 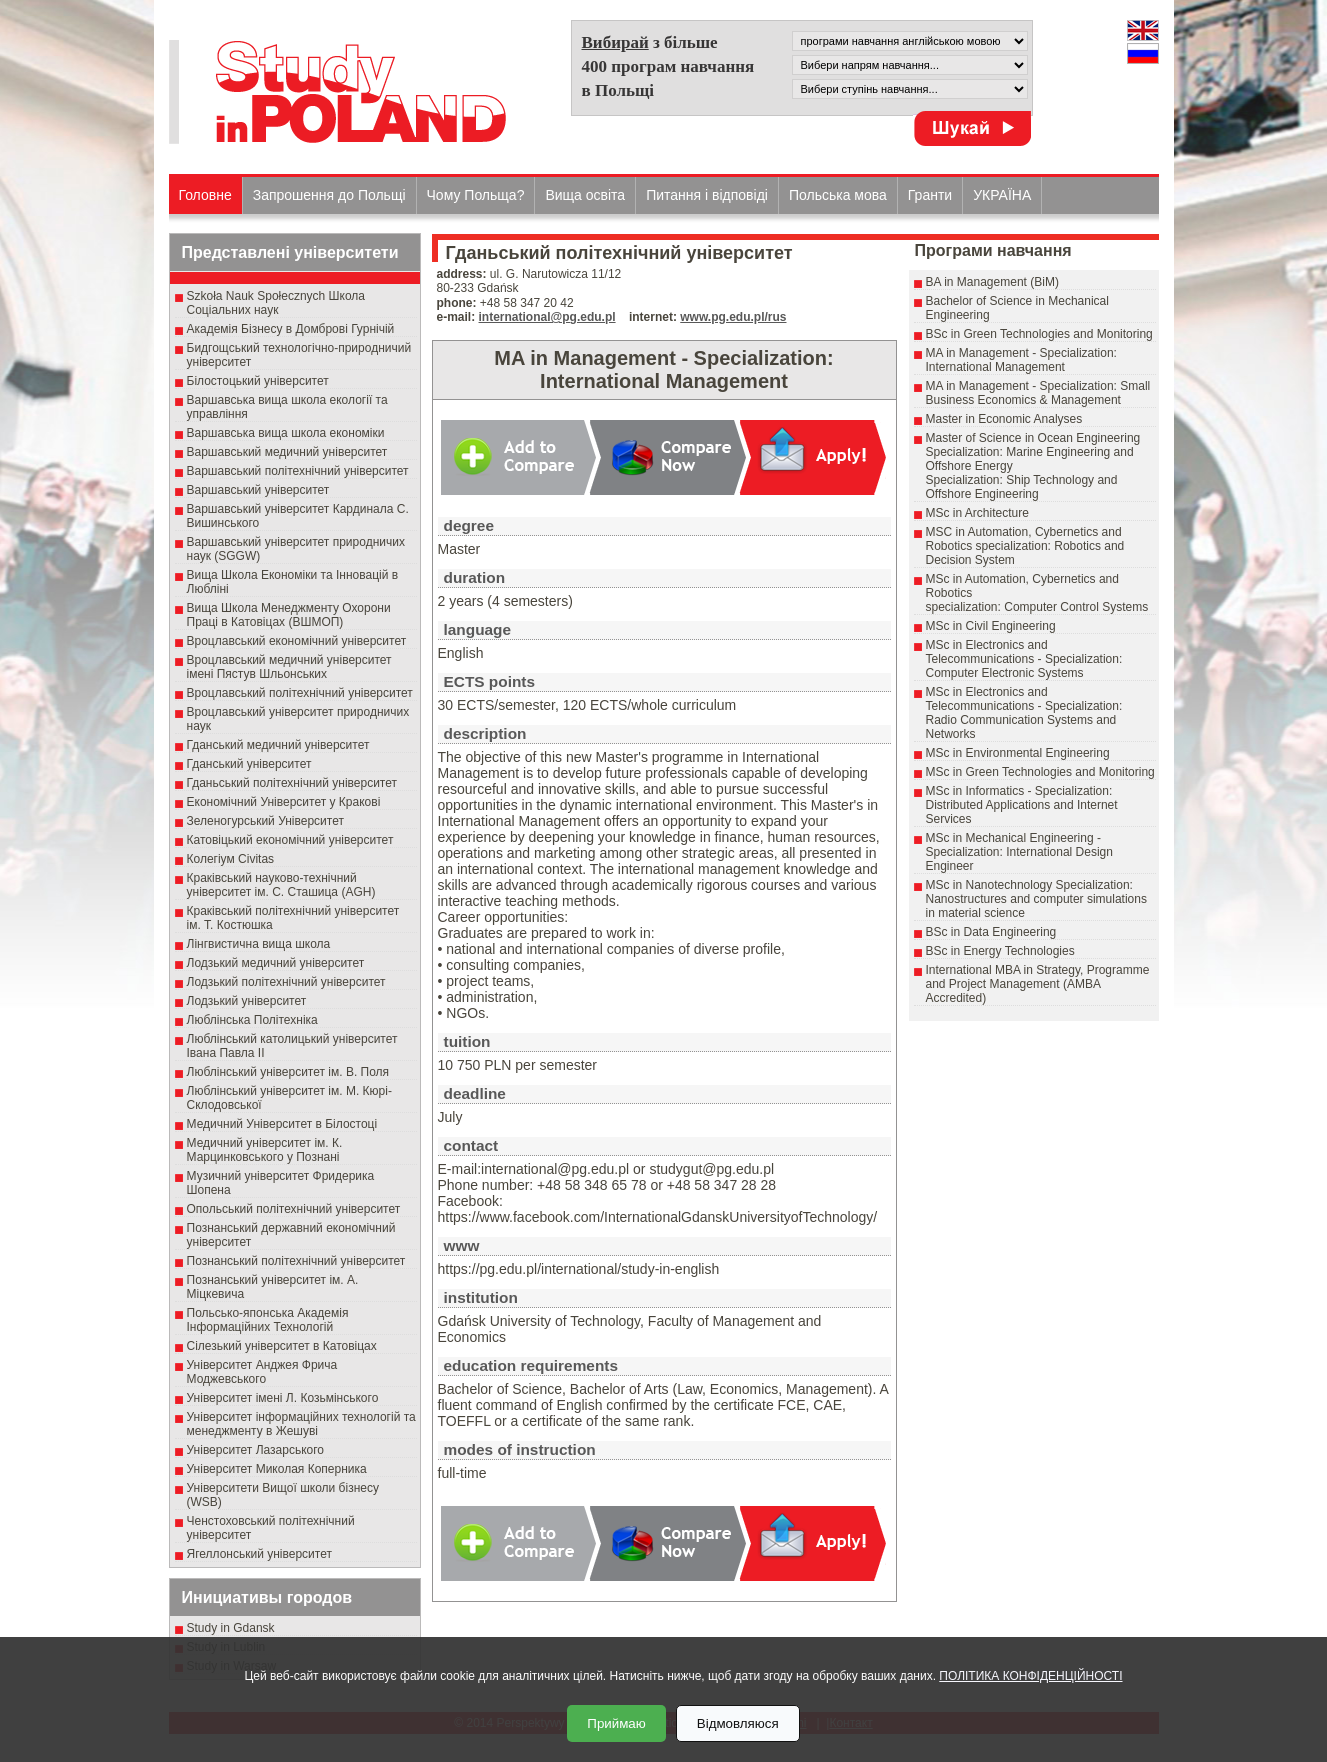 What do you see at coordinates (276, 303) in the screenshot?
I see `Szkoła Nauk Społecznych Школа Соціальних наук` at bounding box center [276, 303].